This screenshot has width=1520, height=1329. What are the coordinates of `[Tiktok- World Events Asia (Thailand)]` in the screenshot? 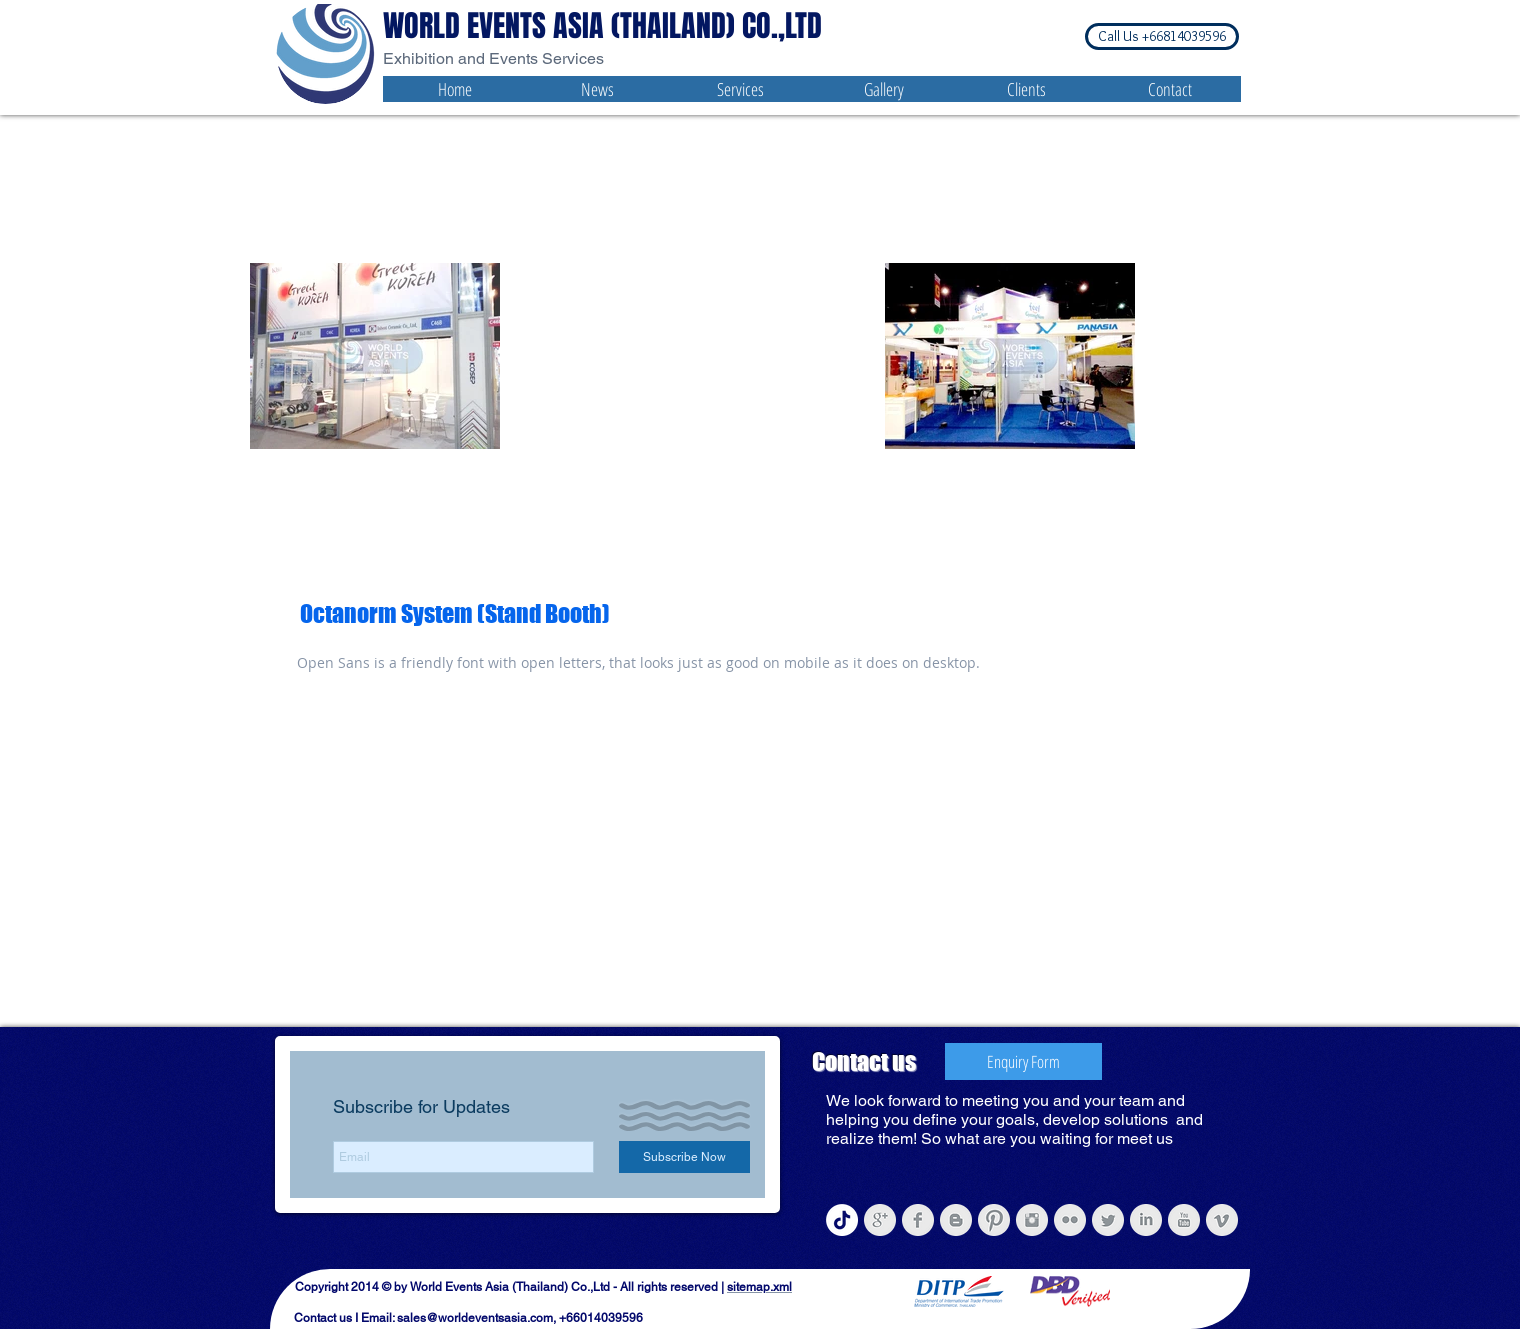 It's located at (842, 1220).